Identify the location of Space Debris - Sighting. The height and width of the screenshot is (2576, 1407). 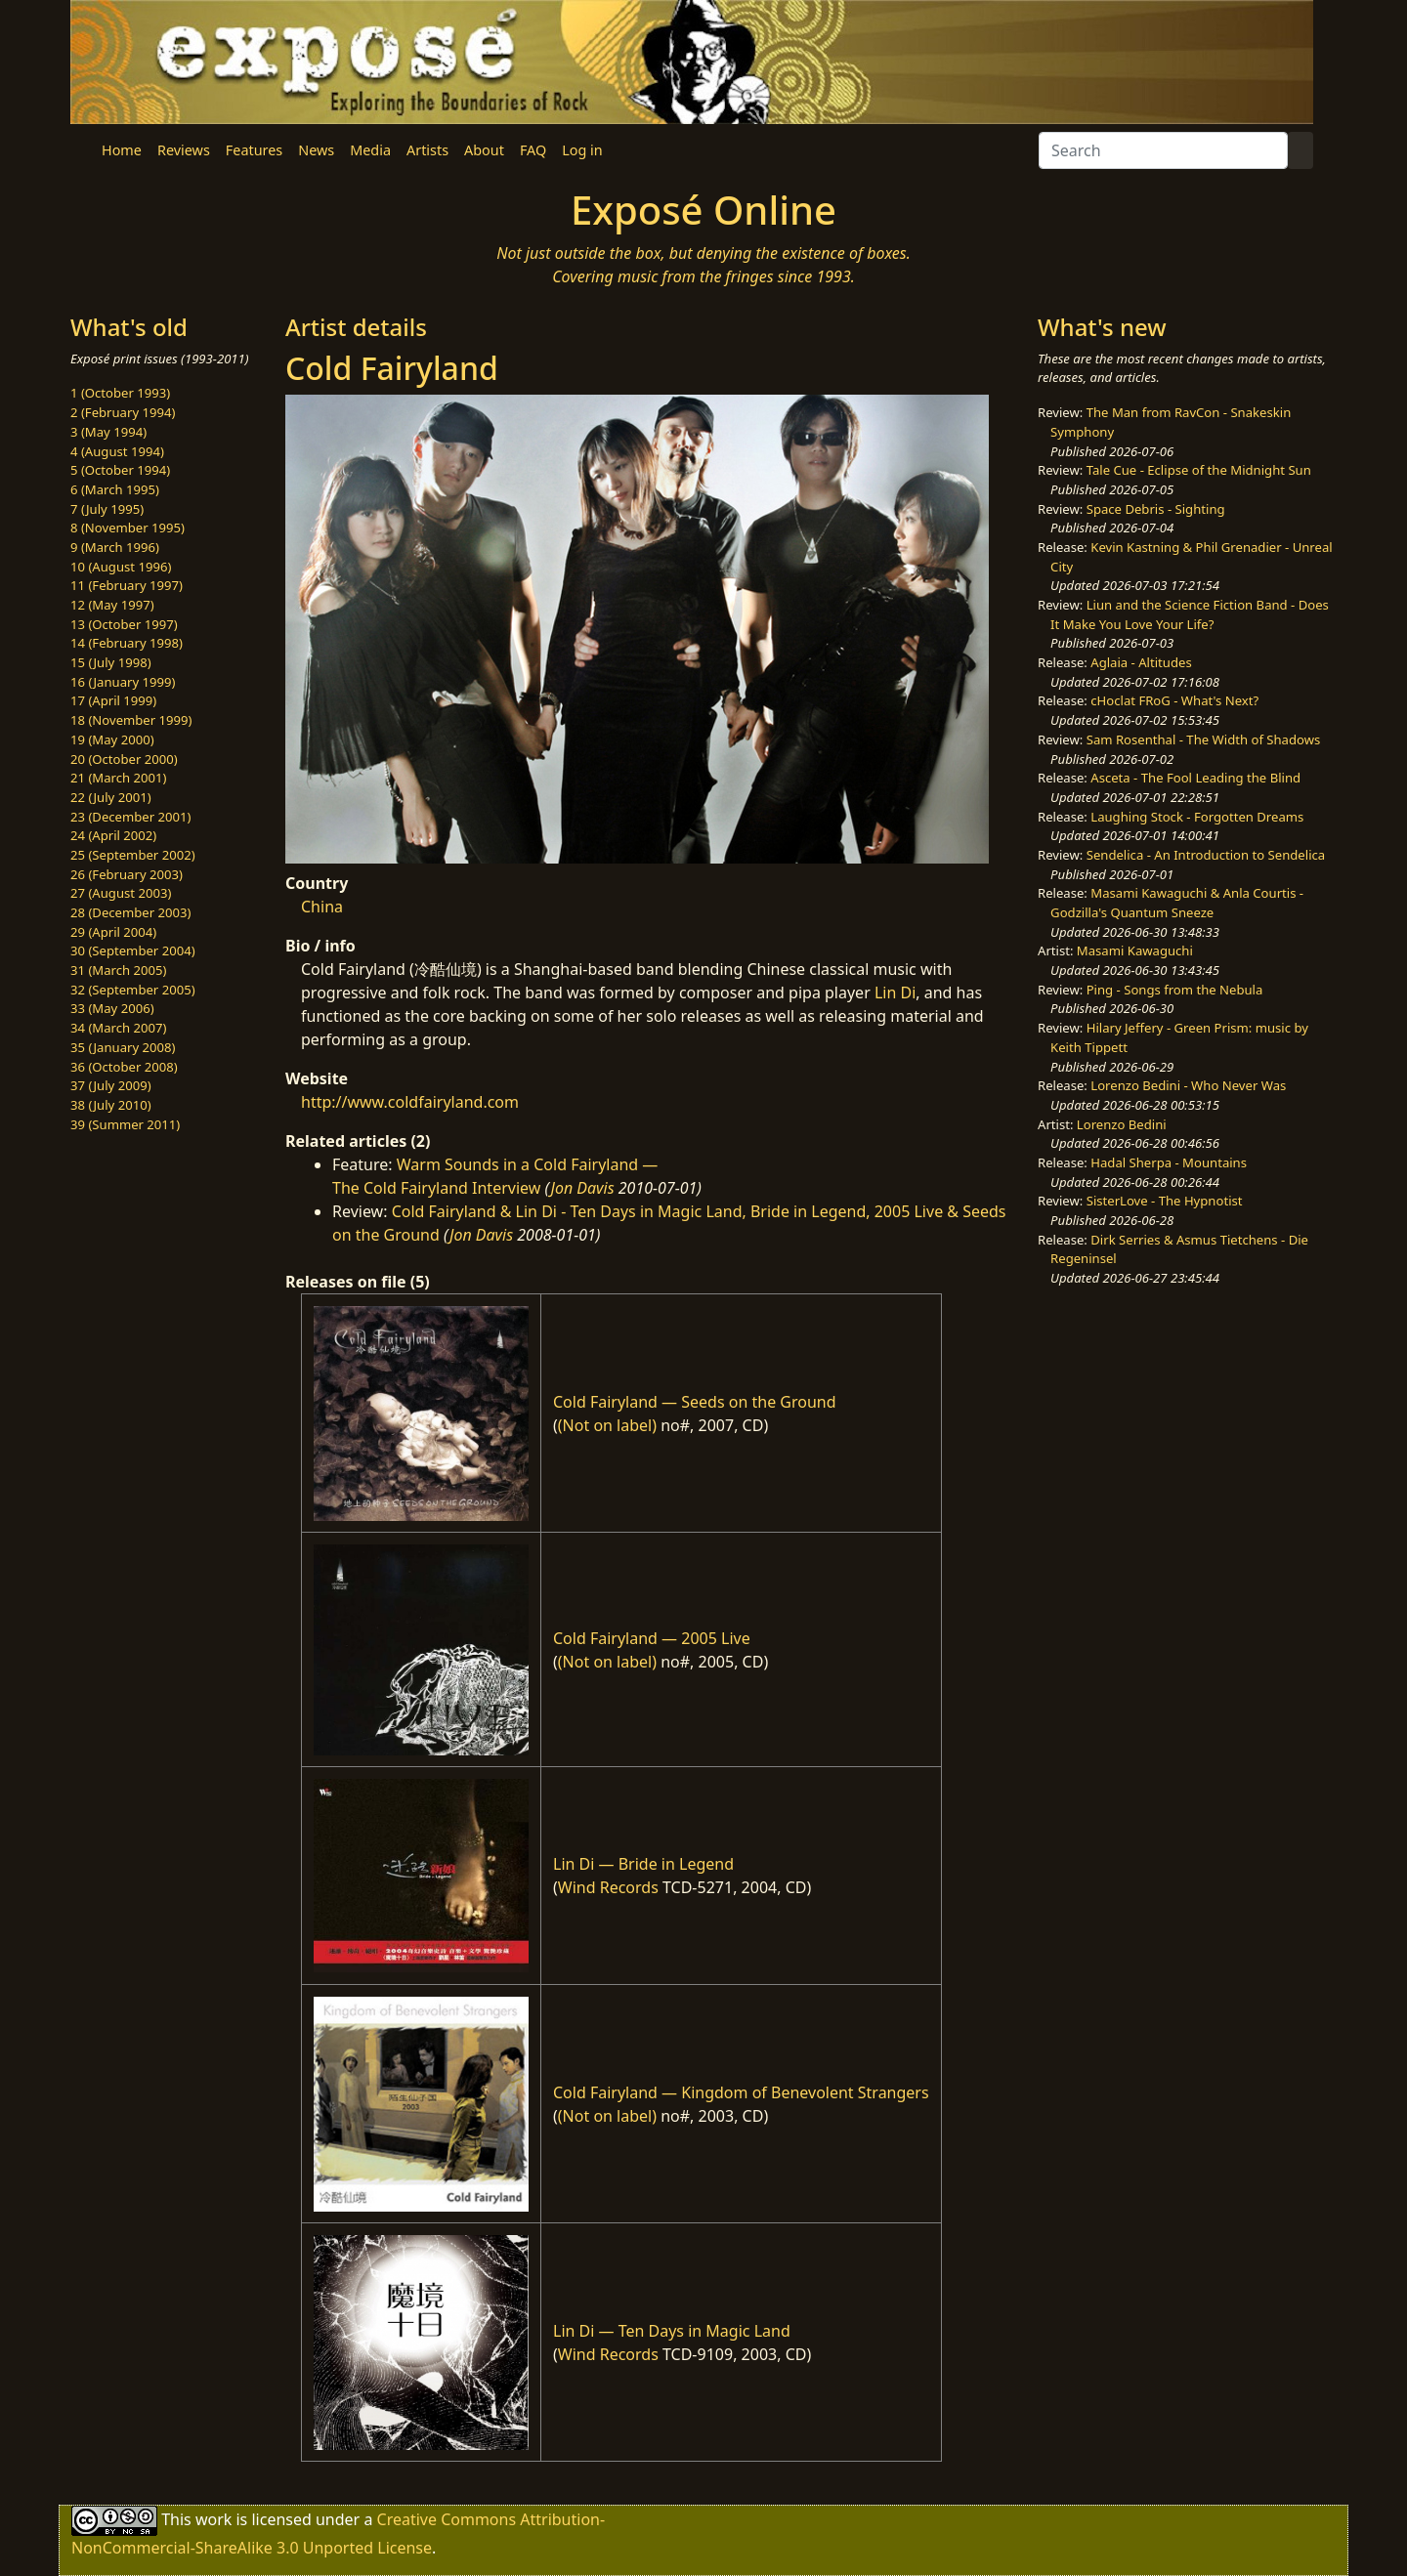
(1156, 509).